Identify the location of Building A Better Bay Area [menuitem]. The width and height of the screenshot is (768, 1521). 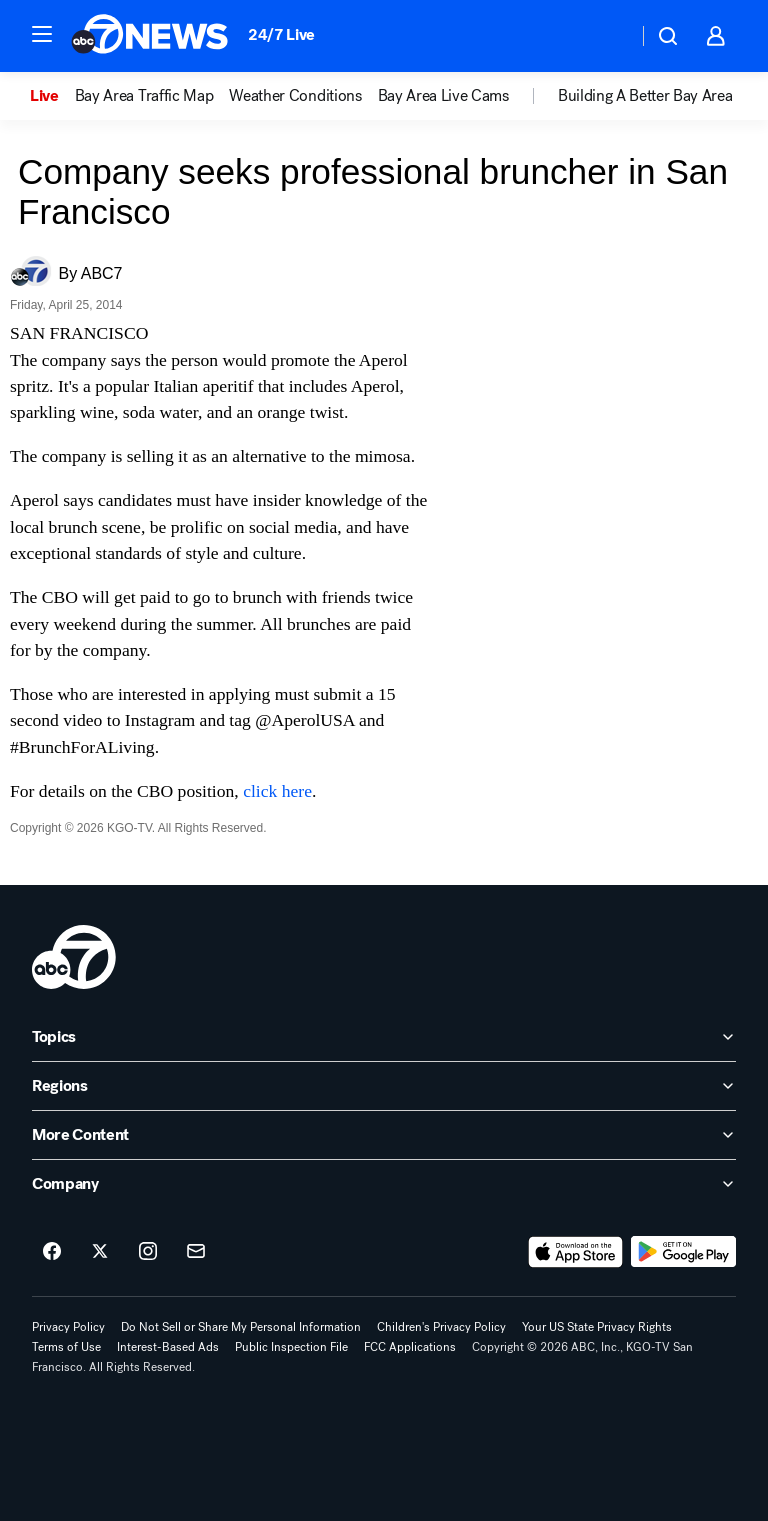
(645, 96).